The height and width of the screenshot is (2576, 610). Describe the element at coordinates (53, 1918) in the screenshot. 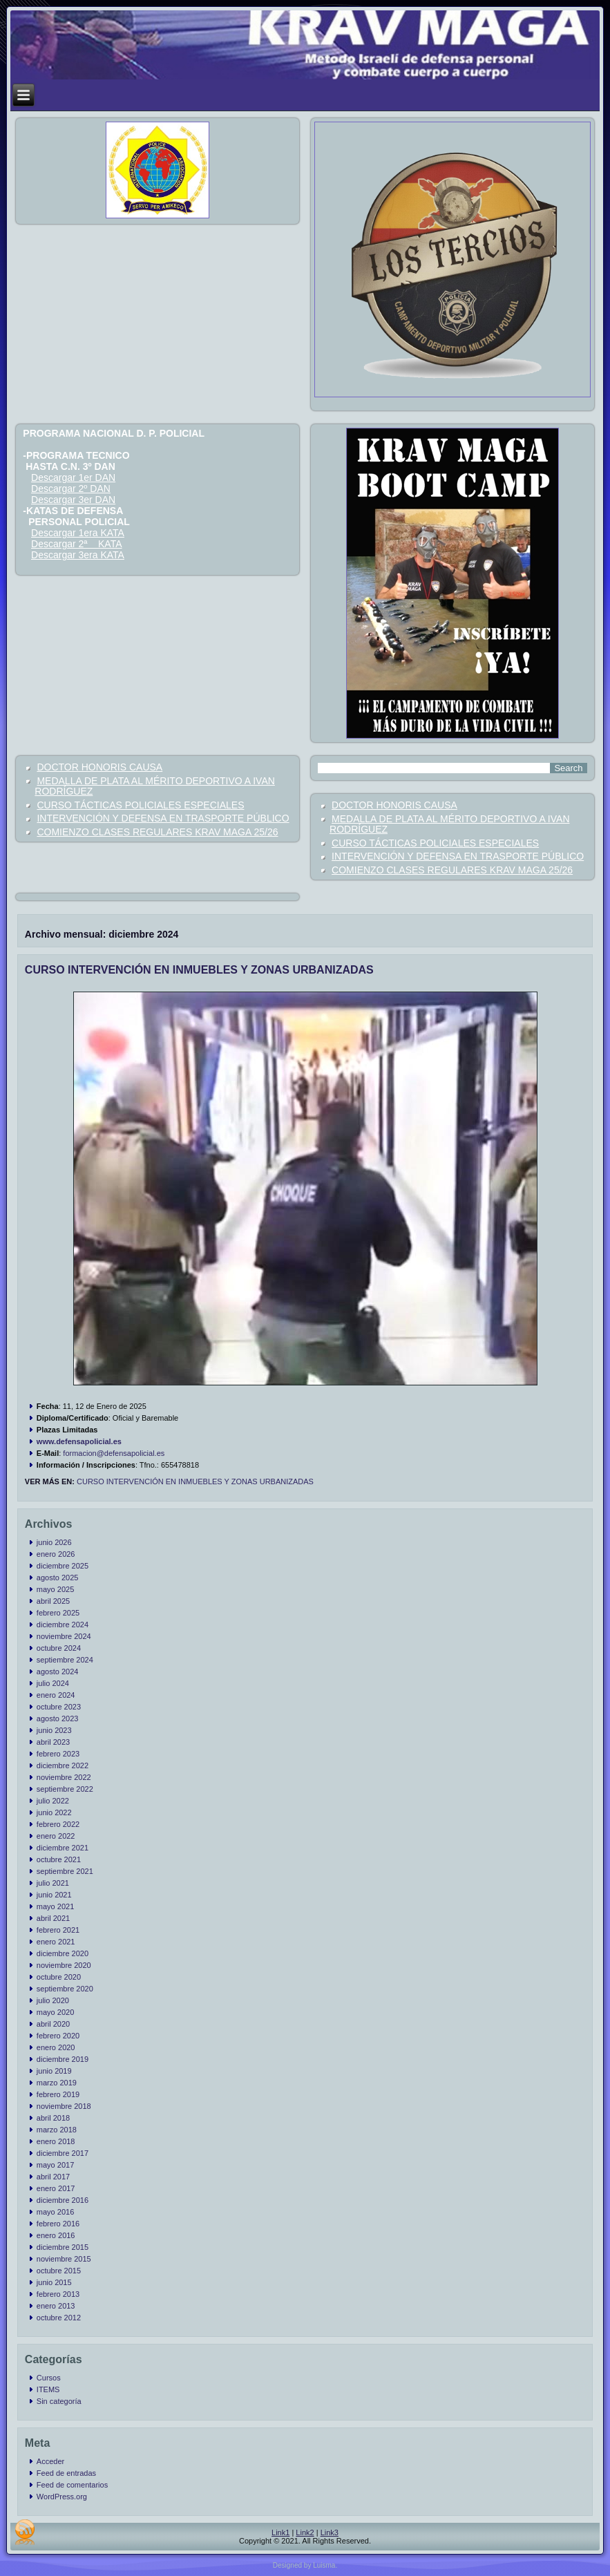

I see `abril 2021` at that location.